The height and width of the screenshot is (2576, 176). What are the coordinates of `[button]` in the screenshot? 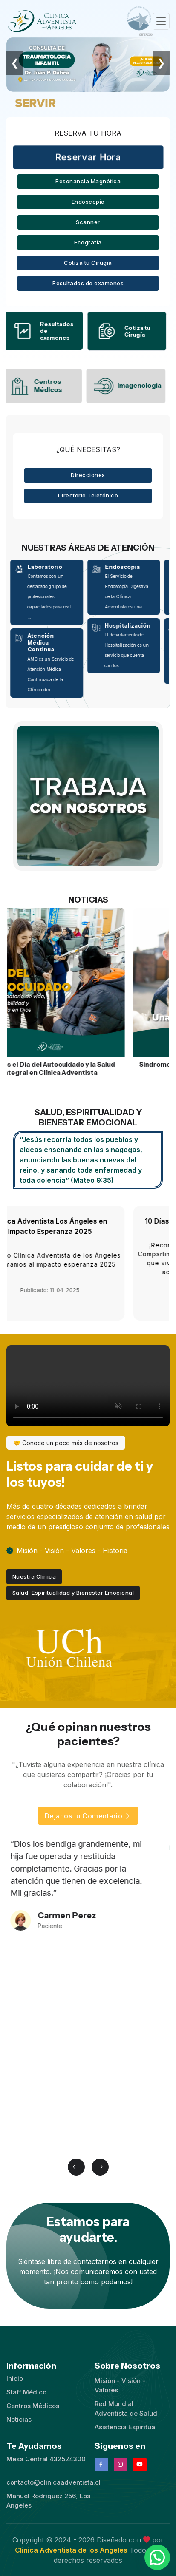 It's located at (76, 2167).